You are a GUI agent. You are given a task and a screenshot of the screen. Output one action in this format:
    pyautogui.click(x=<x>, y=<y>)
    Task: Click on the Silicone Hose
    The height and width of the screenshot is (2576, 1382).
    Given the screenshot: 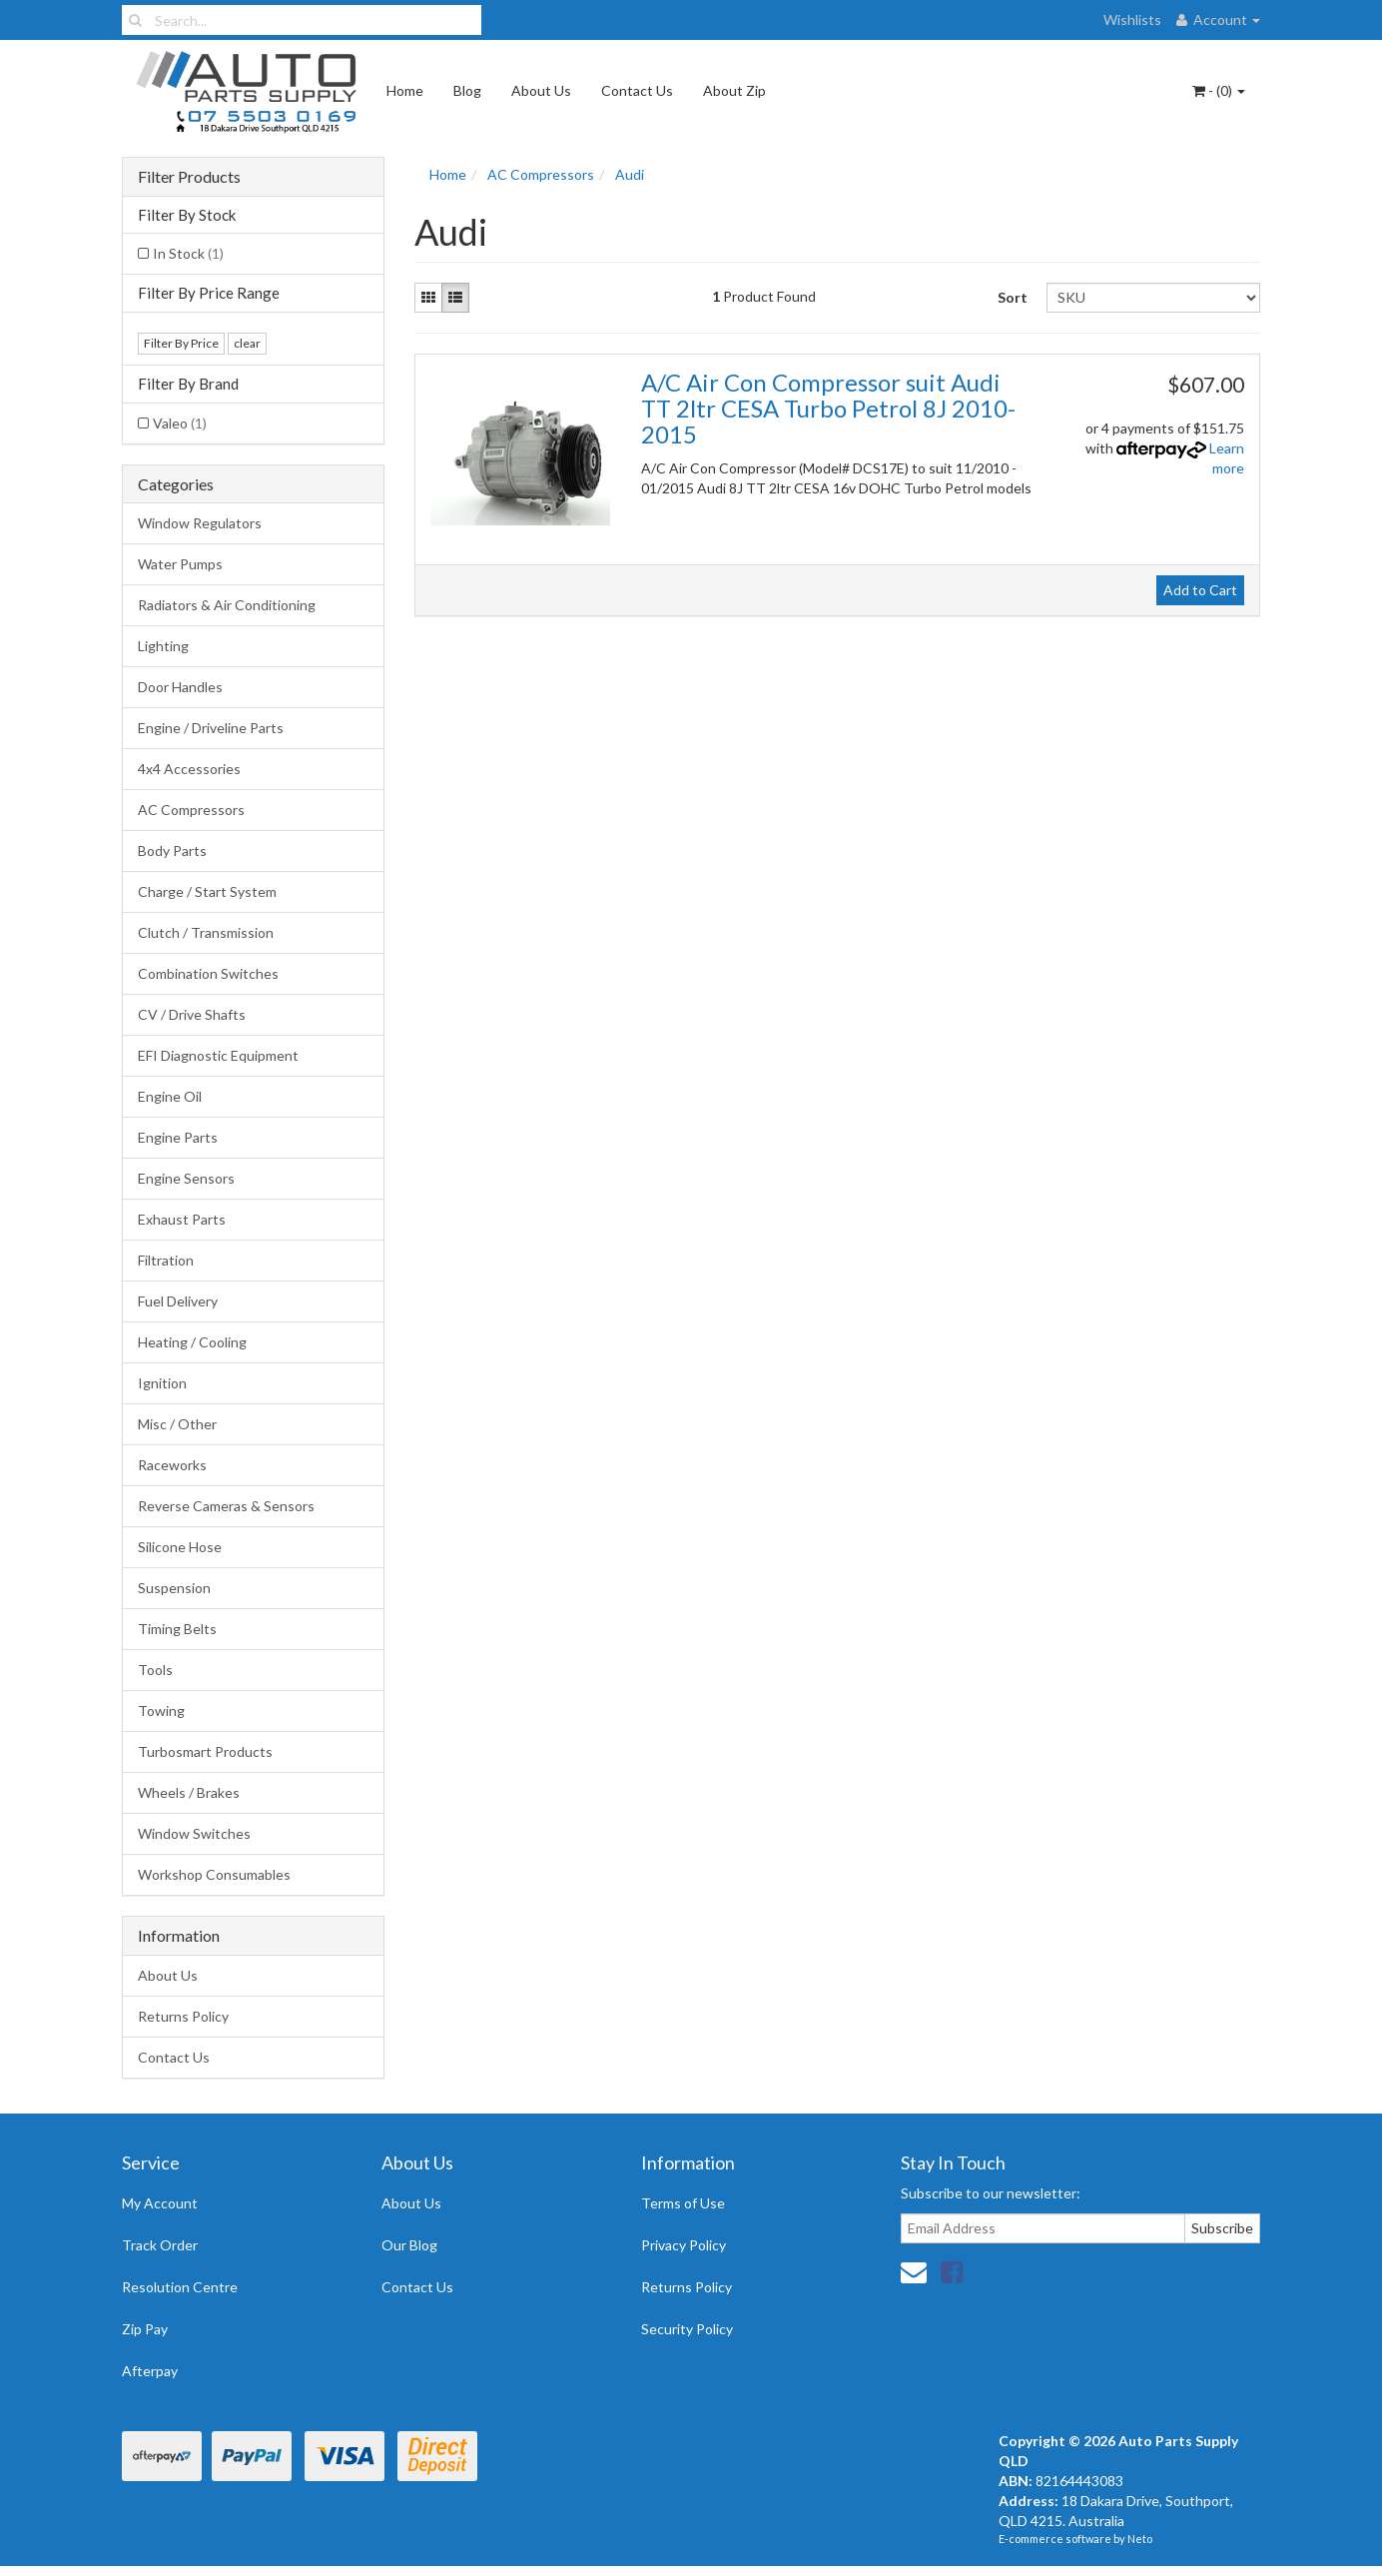 What is the action you would take?
    pyautogui.click(x=180, y=1546)
    